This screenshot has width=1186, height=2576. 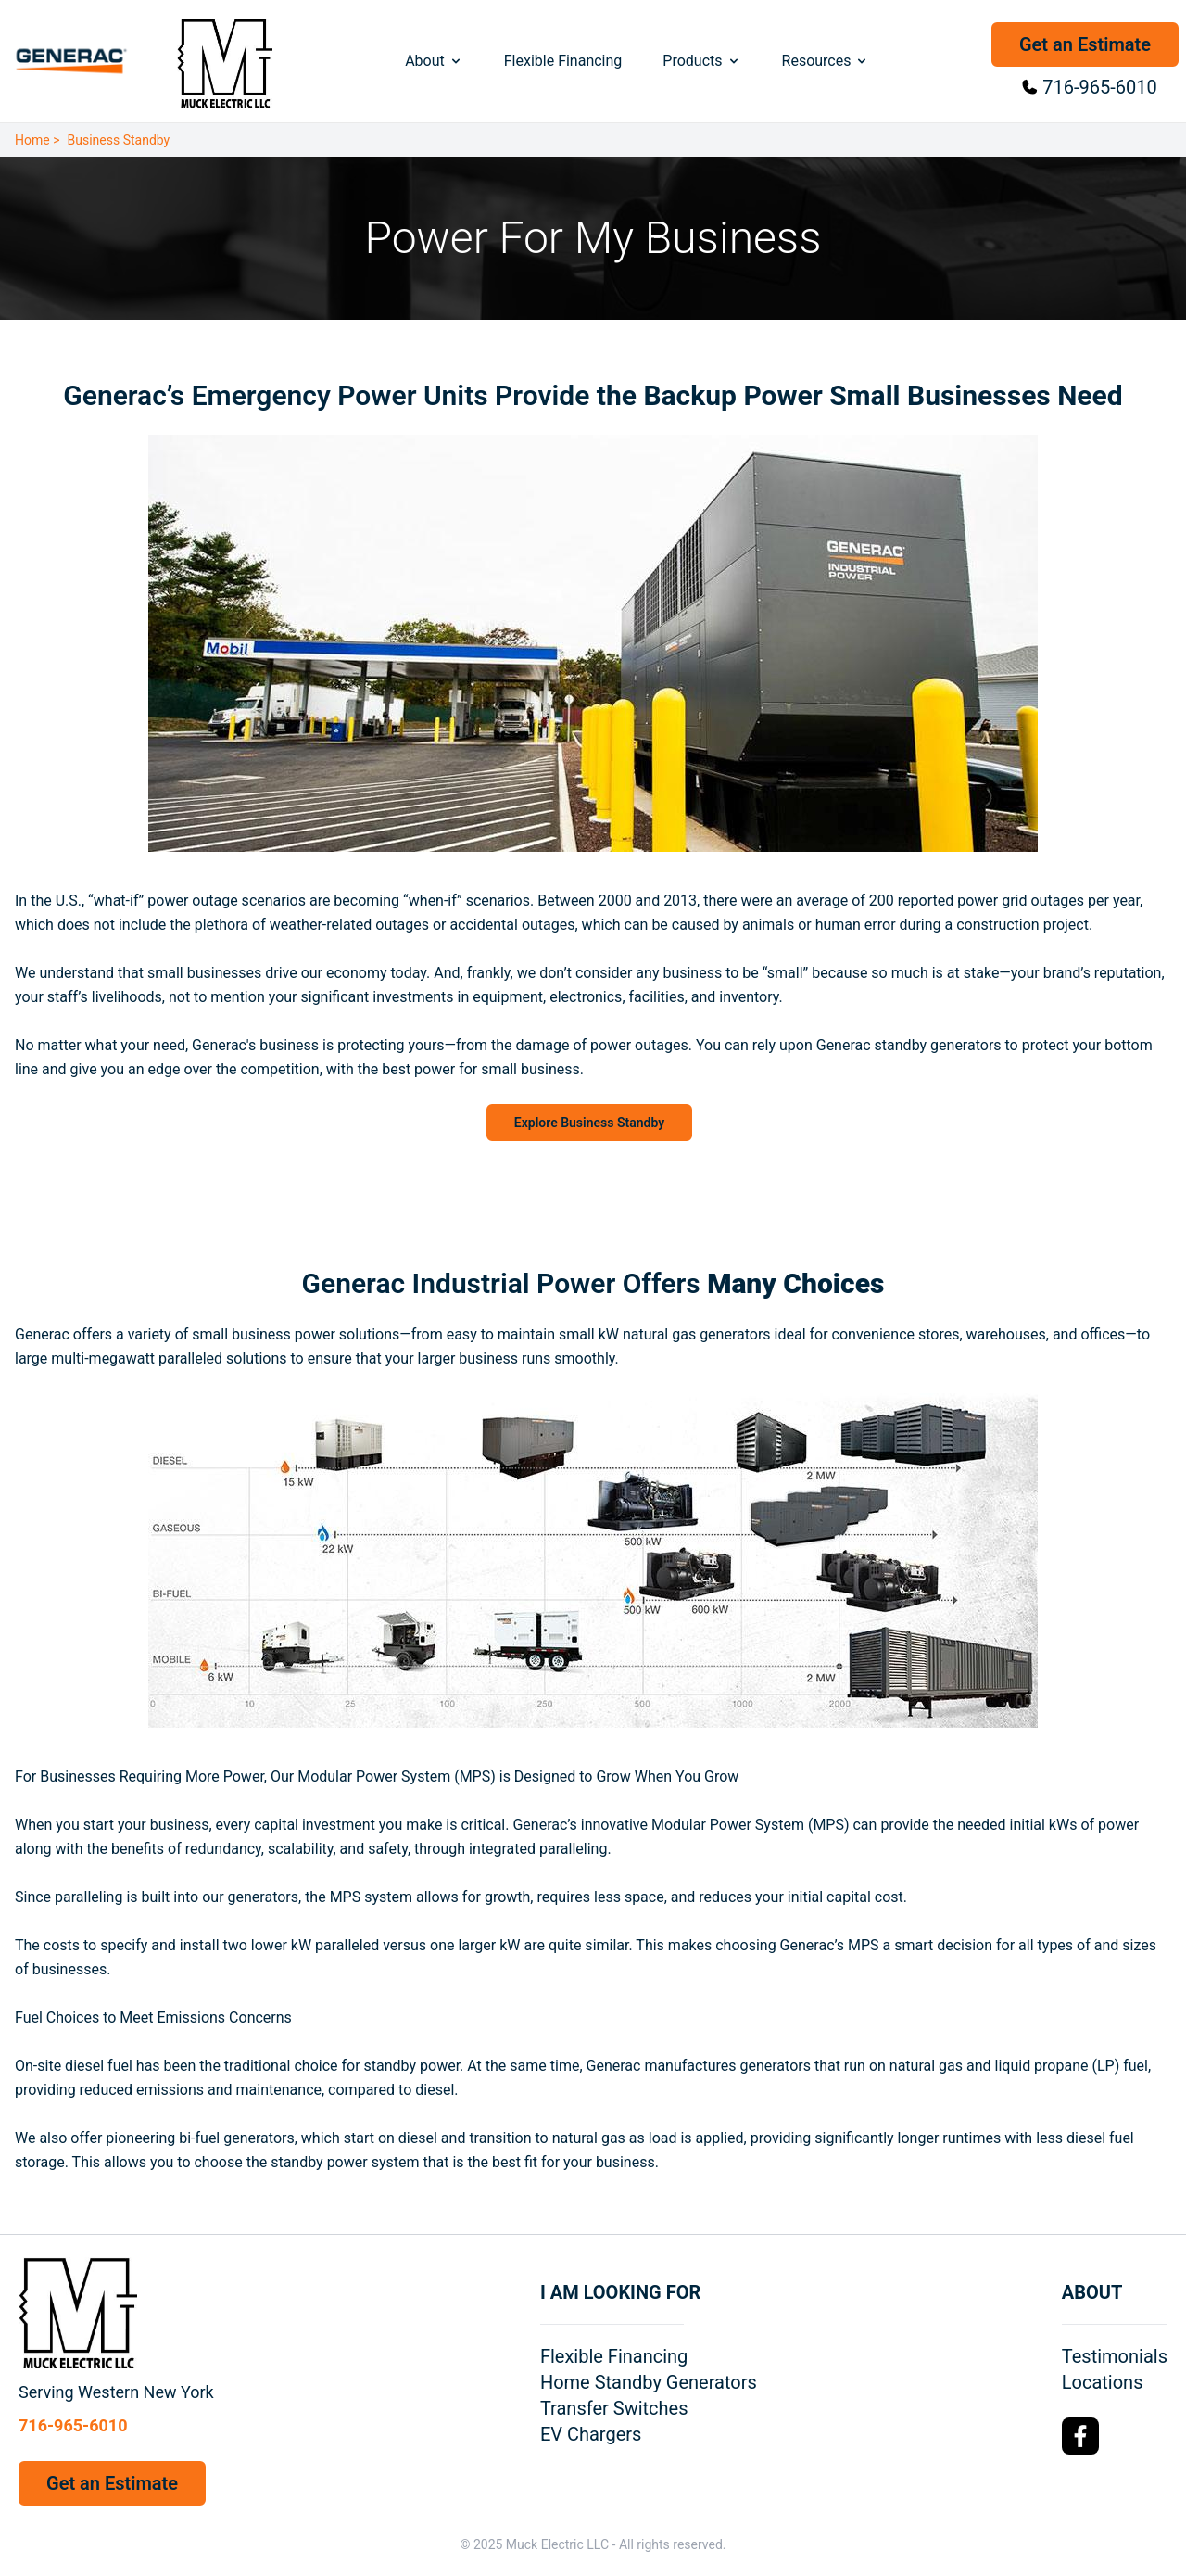 What do you see at coordinates (563, 61) in the screenshot?
I see `Flexible Financing` at bounding box center [563, 61].